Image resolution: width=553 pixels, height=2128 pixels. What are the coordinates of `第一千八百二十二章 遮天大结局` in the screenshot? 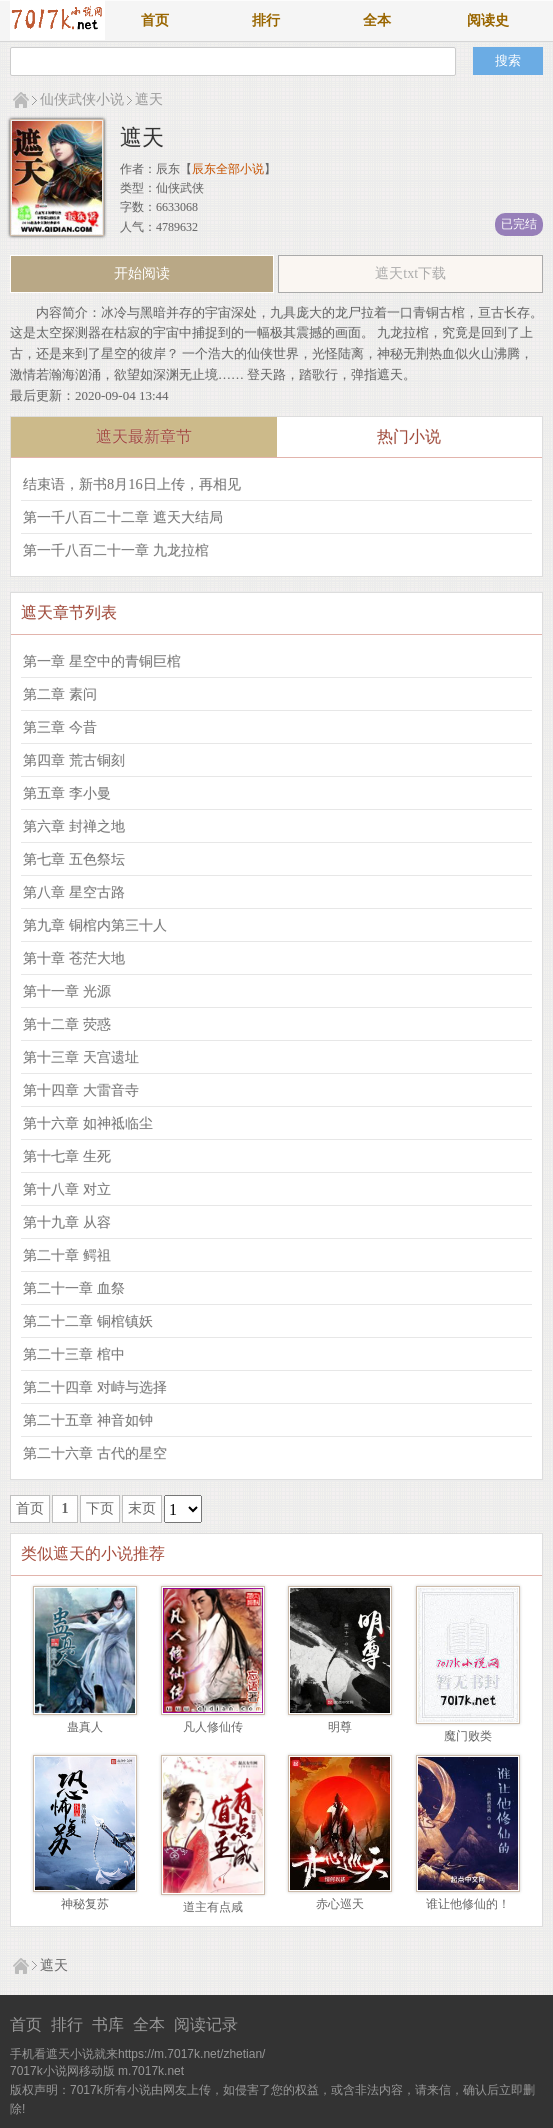 It's located at (123, 517).